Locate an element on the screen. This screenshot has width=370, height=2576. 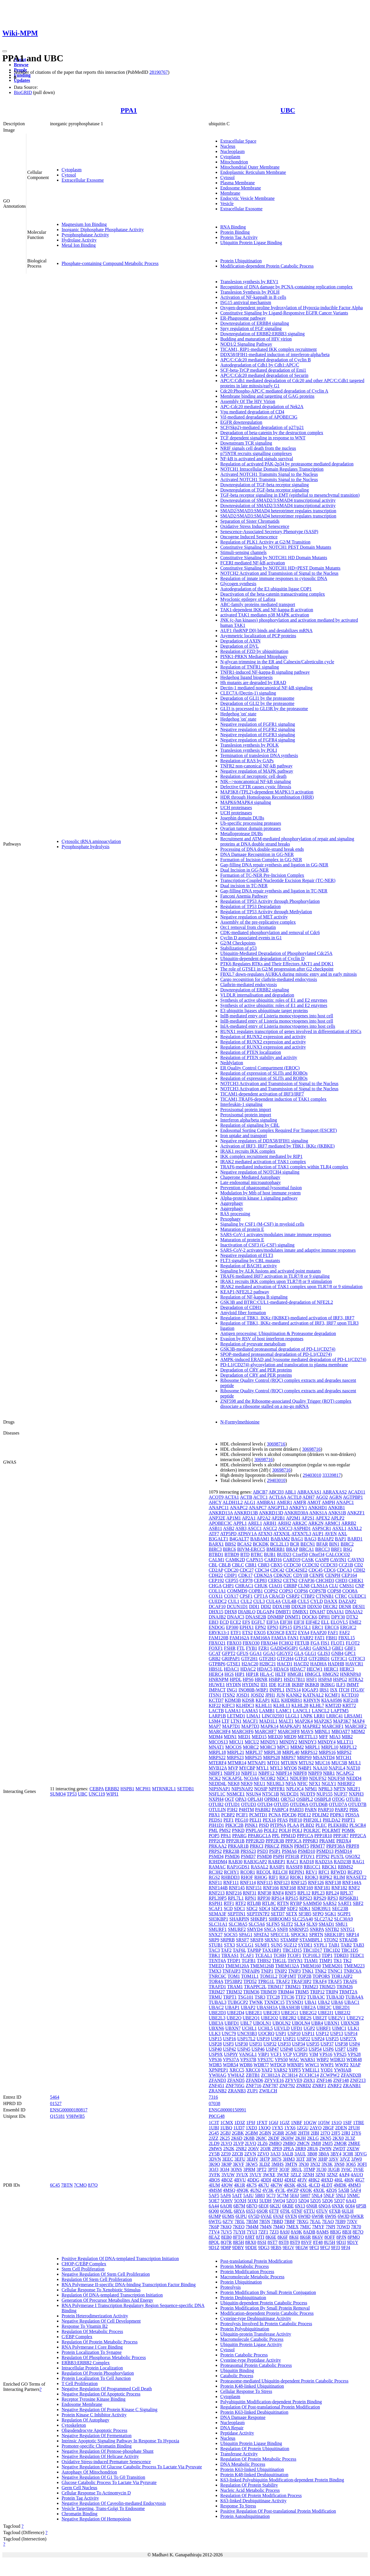
Negative Regulation Of Fermentation is located at coordinates (97, 2435).